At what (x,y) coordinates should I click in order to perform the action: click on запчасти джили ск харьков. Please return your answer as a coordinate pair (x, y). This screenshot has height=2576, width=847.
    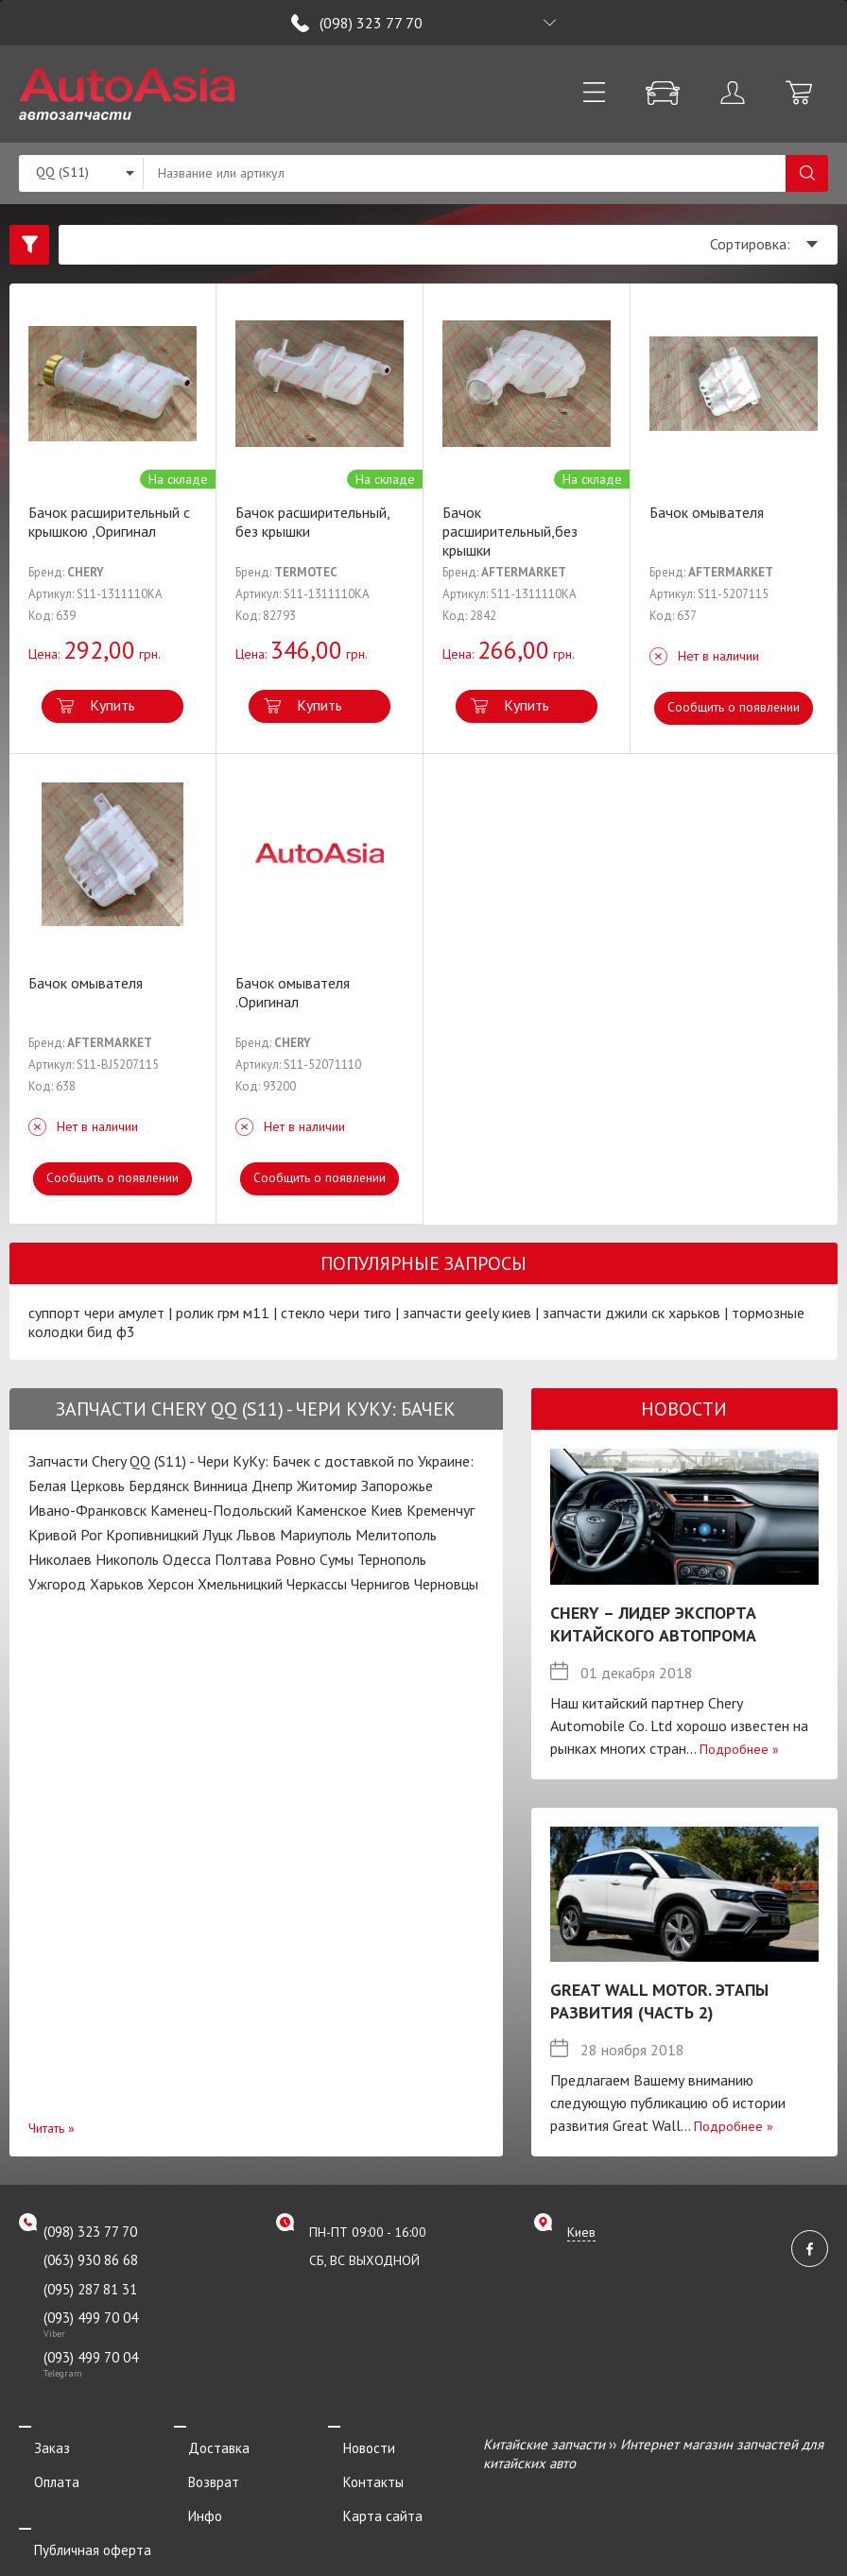
    Looking at the image, I should click on (631, 1312).